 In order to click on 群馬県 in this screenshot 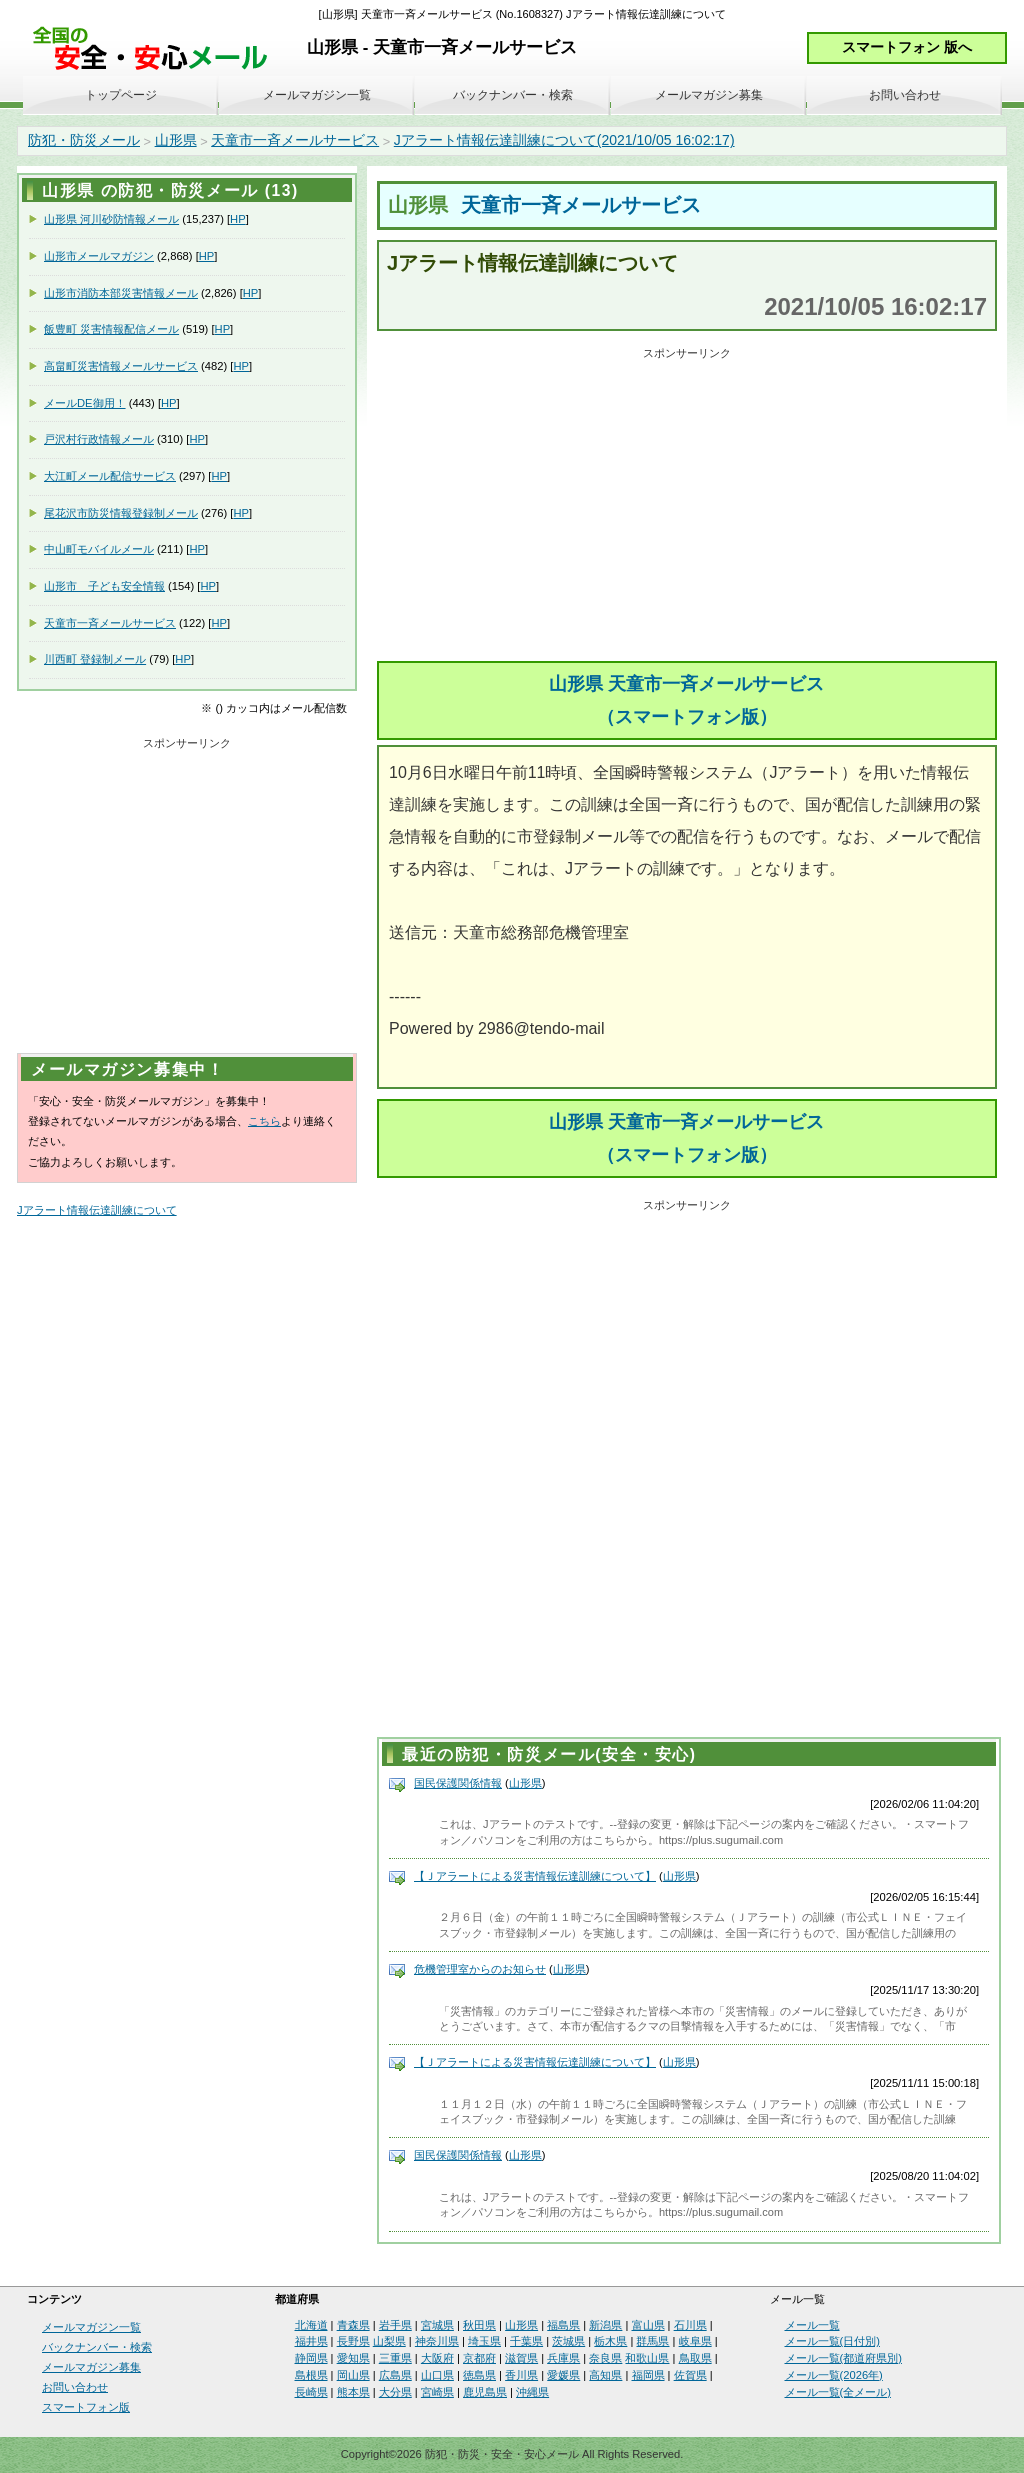, I will do `click(652, 2341)`.